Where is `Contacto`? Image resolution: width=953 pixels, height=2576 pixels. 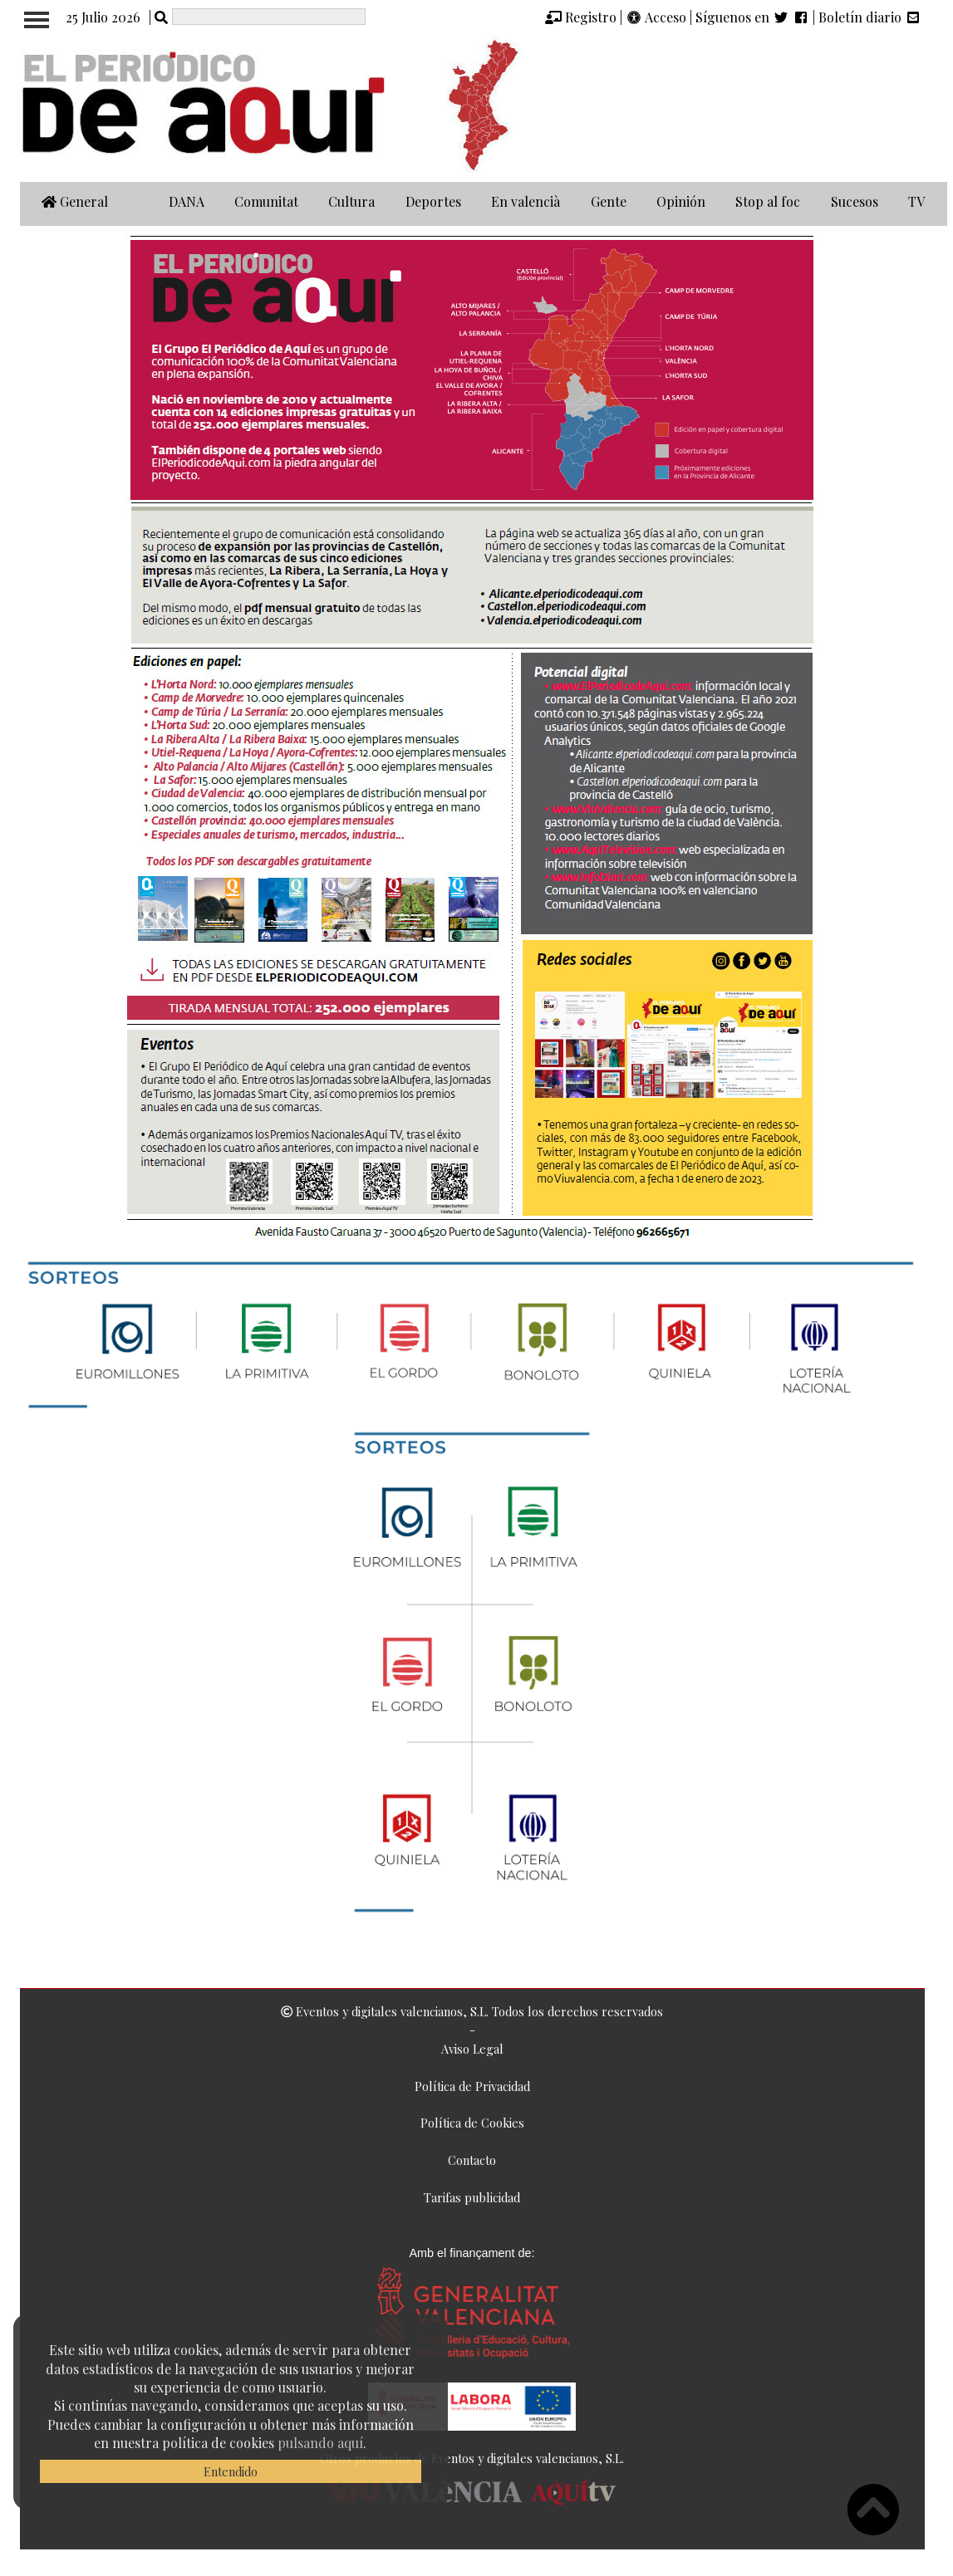
Contacto is located at coordinates (472, 2160).